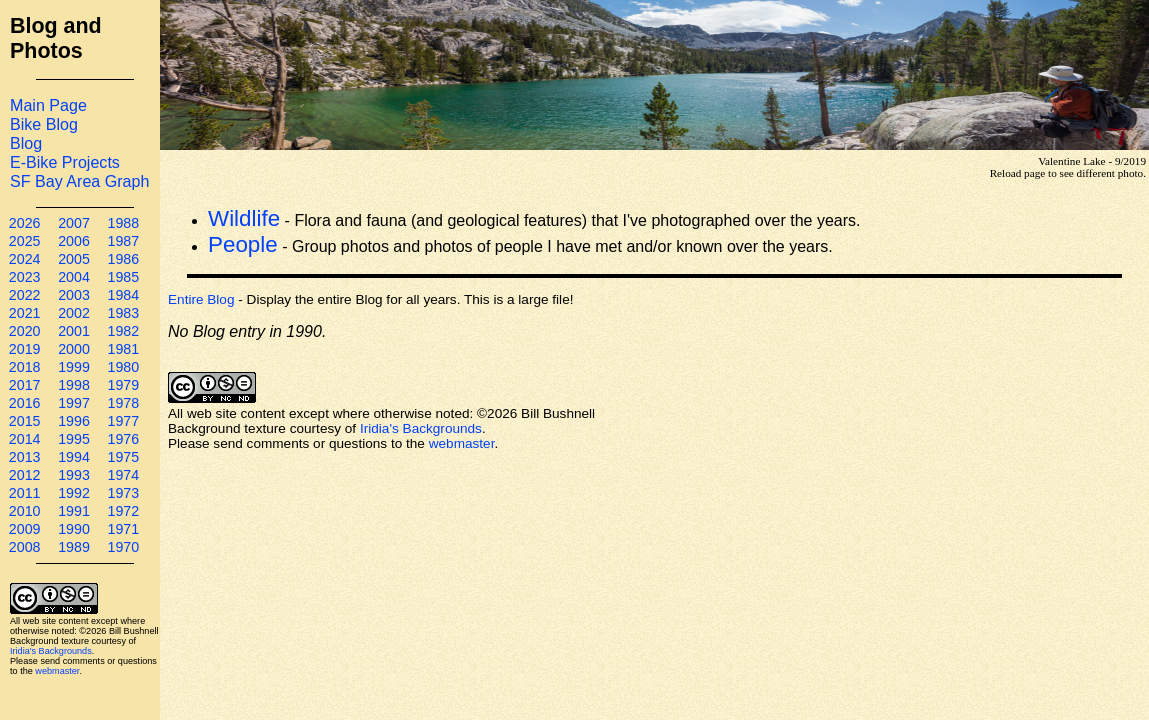 This screenshot has height=720, width=1149. What do you see at coordinates (123, 457) in the screenshot?
I see `1975` at bounding box center [123, 457].